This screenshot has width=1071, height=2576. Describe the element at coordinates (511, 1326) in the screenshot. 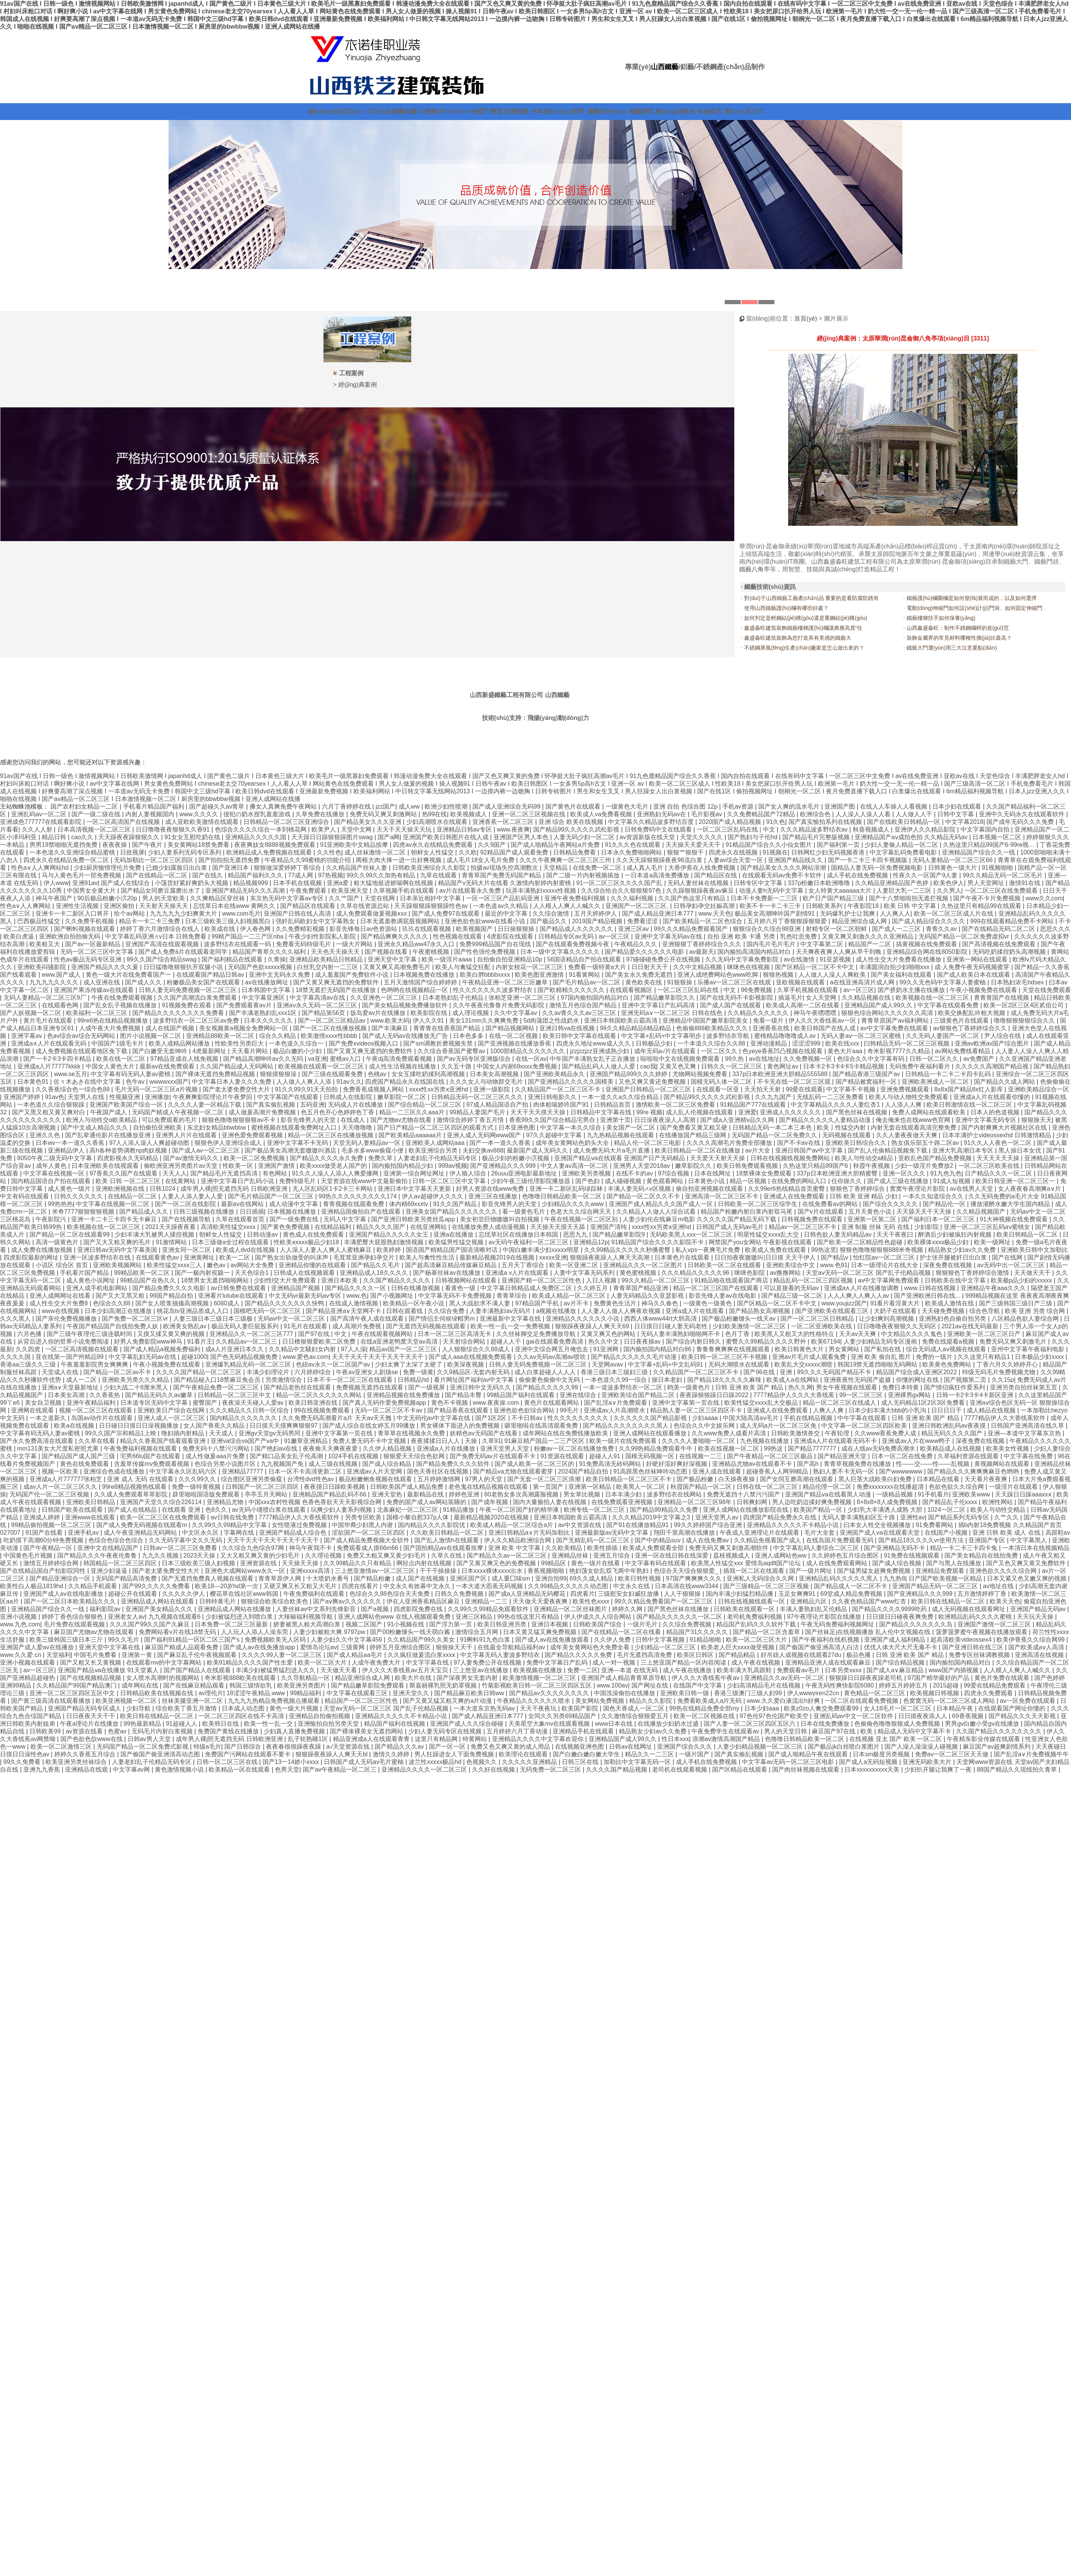

I see `欧美一性一乱一交一免费视频` at that location.